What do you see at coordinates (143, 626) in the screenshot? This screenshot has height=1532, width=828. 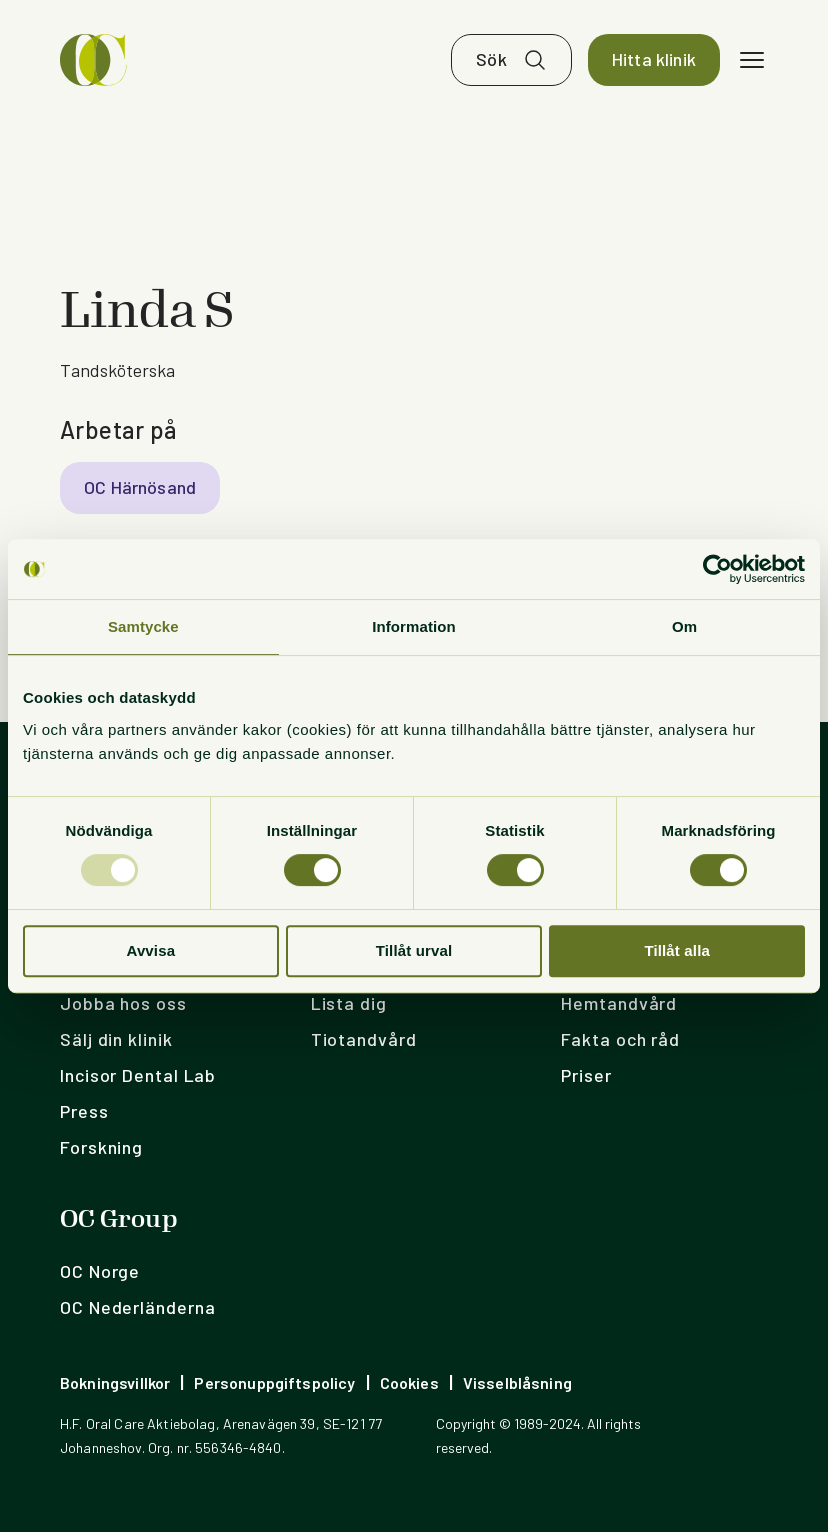 I see `Samtycke [tab]` at bounding box center [143, 626].